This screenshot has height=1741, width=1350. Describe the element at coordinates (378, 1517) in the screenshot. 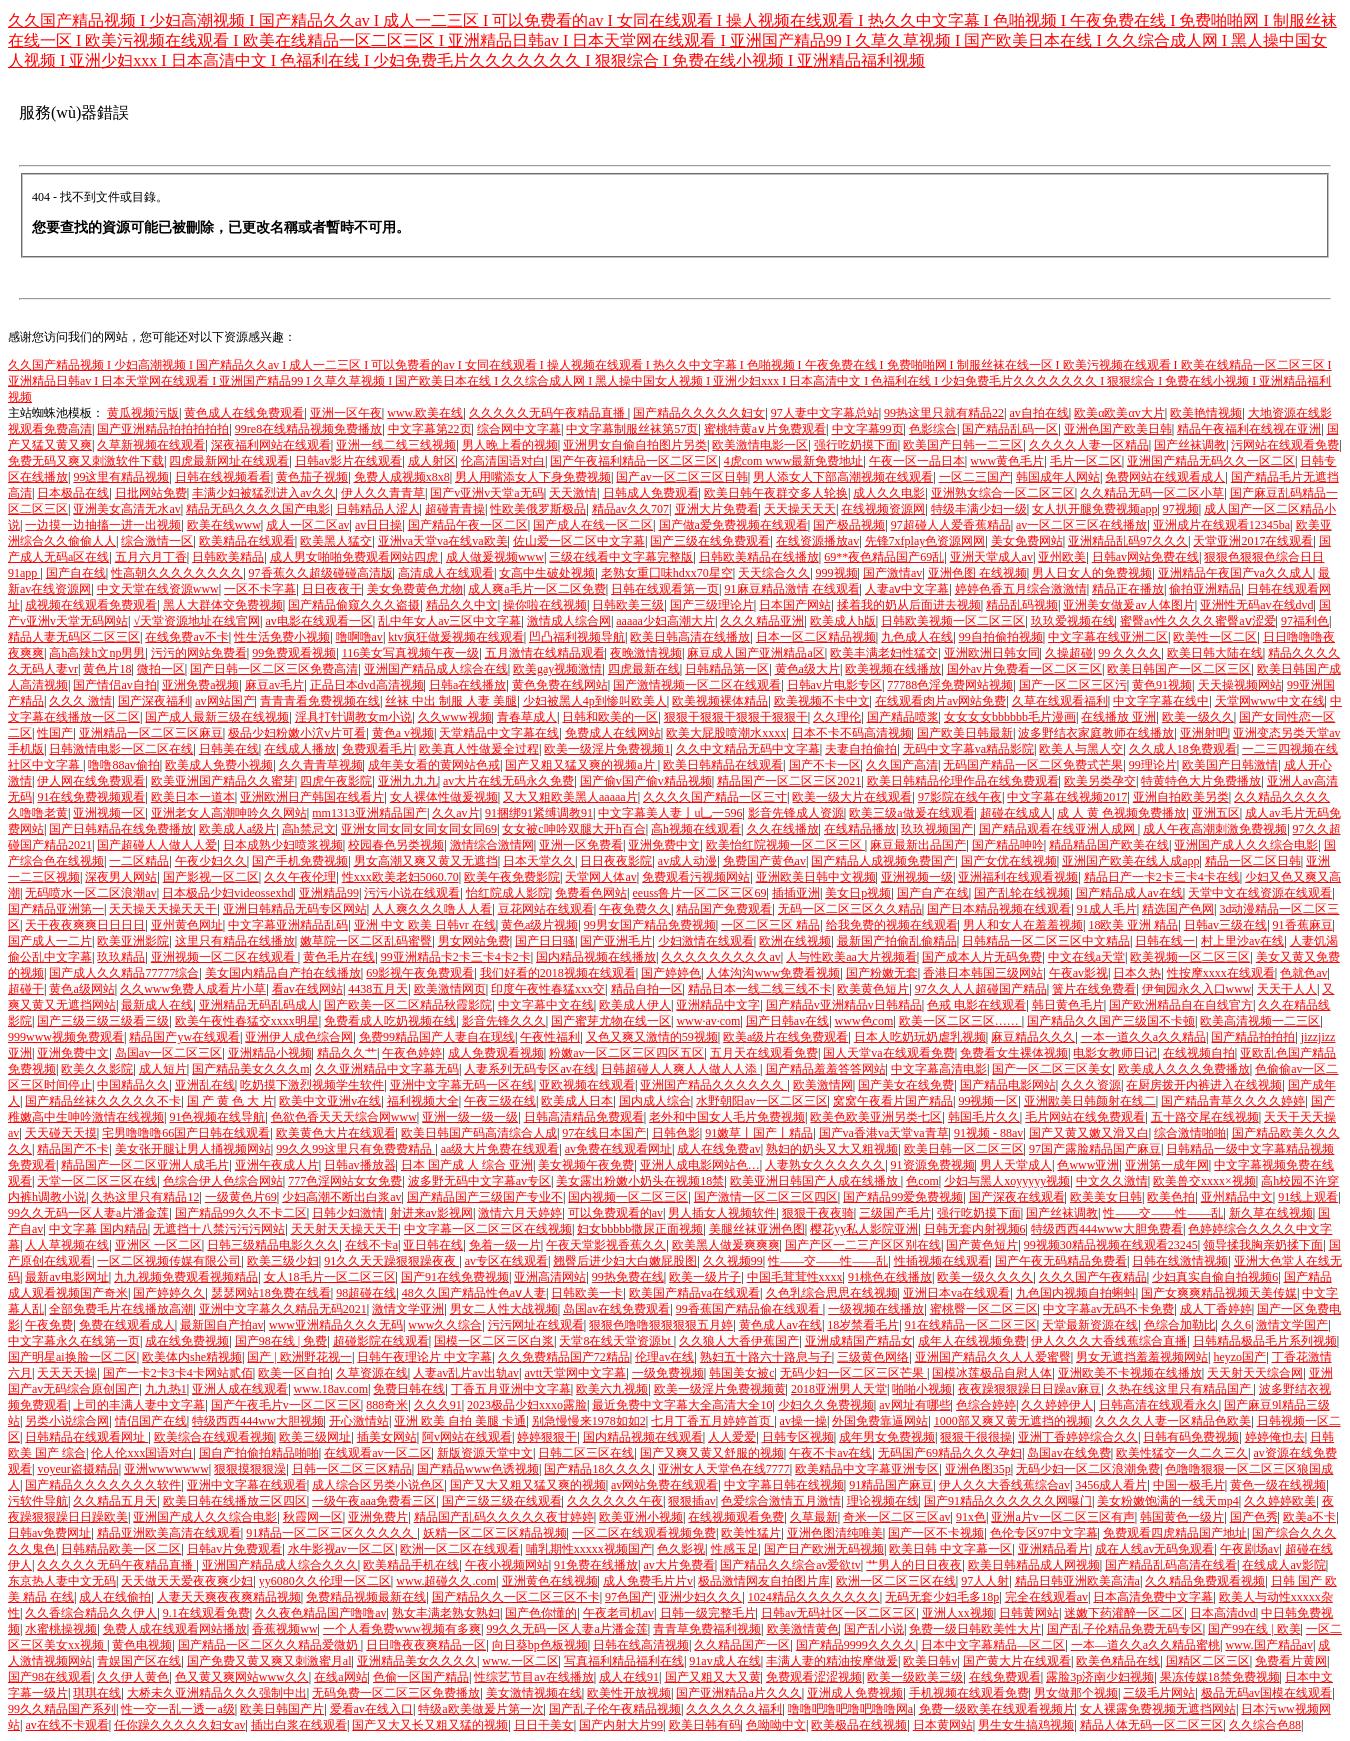

I see `亚洲免费片` at that location.